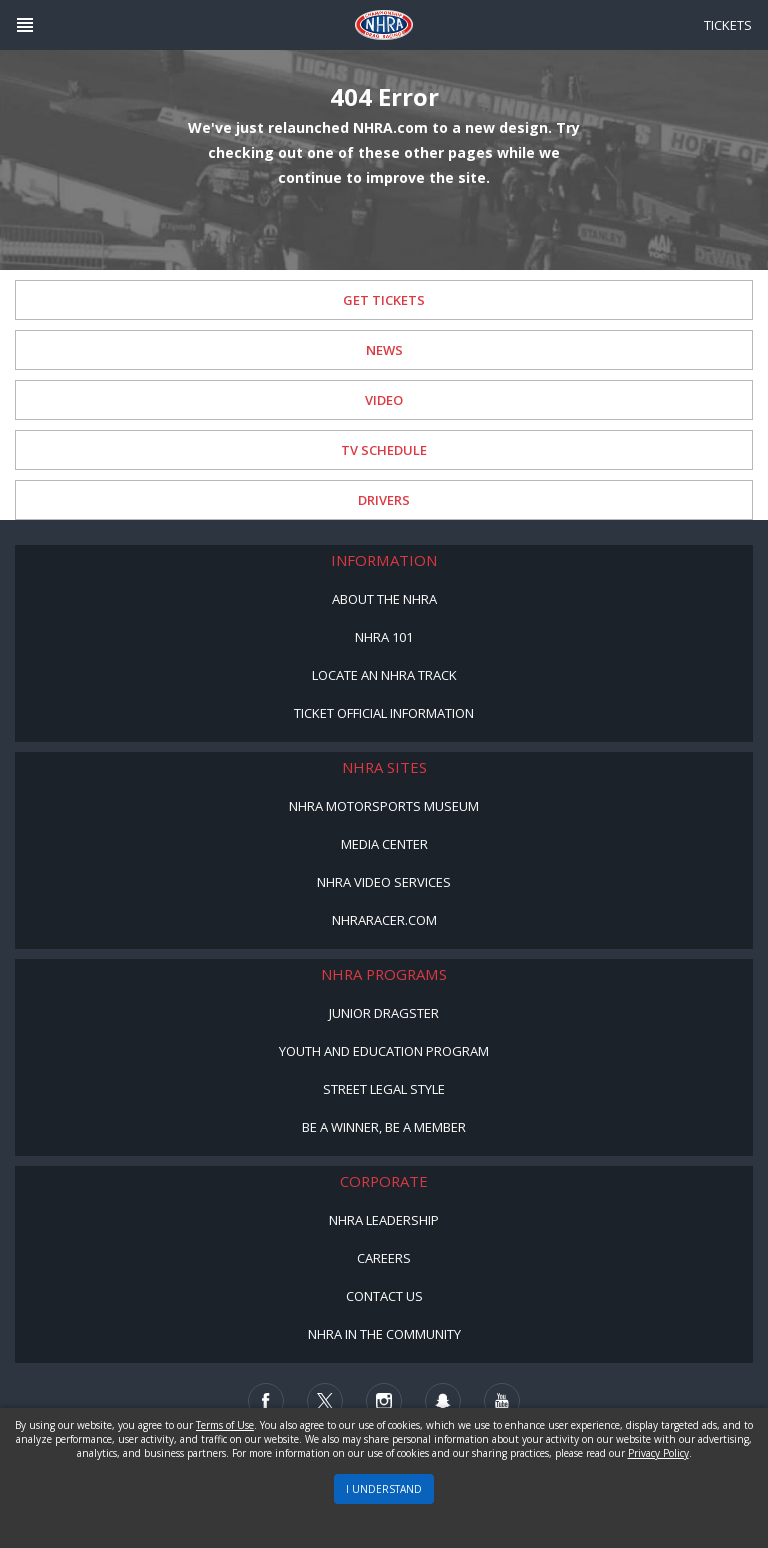 This screenshot has height=1548, width=768. What do you see at coordinates (266, 1401) in the screenshot?
I see `[Follow us on Facebook]` at bounding box center [266, 1401].